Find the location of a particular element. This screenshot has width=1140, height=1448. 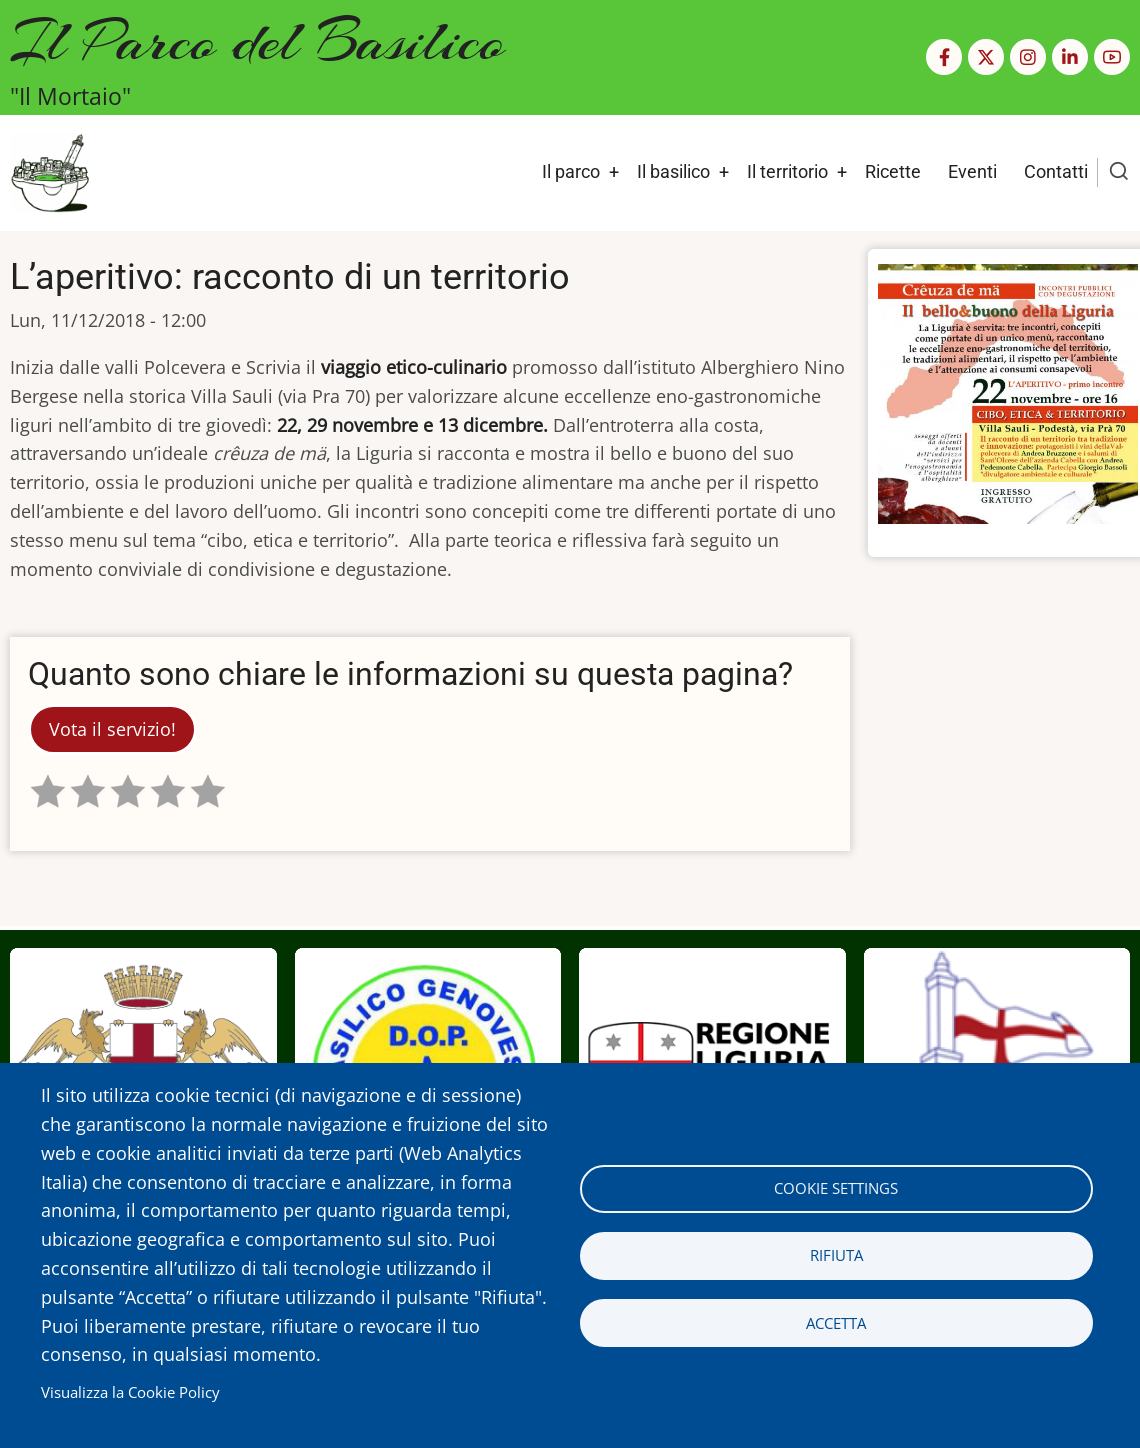

Contatti is located at coordinates (1056, 171).